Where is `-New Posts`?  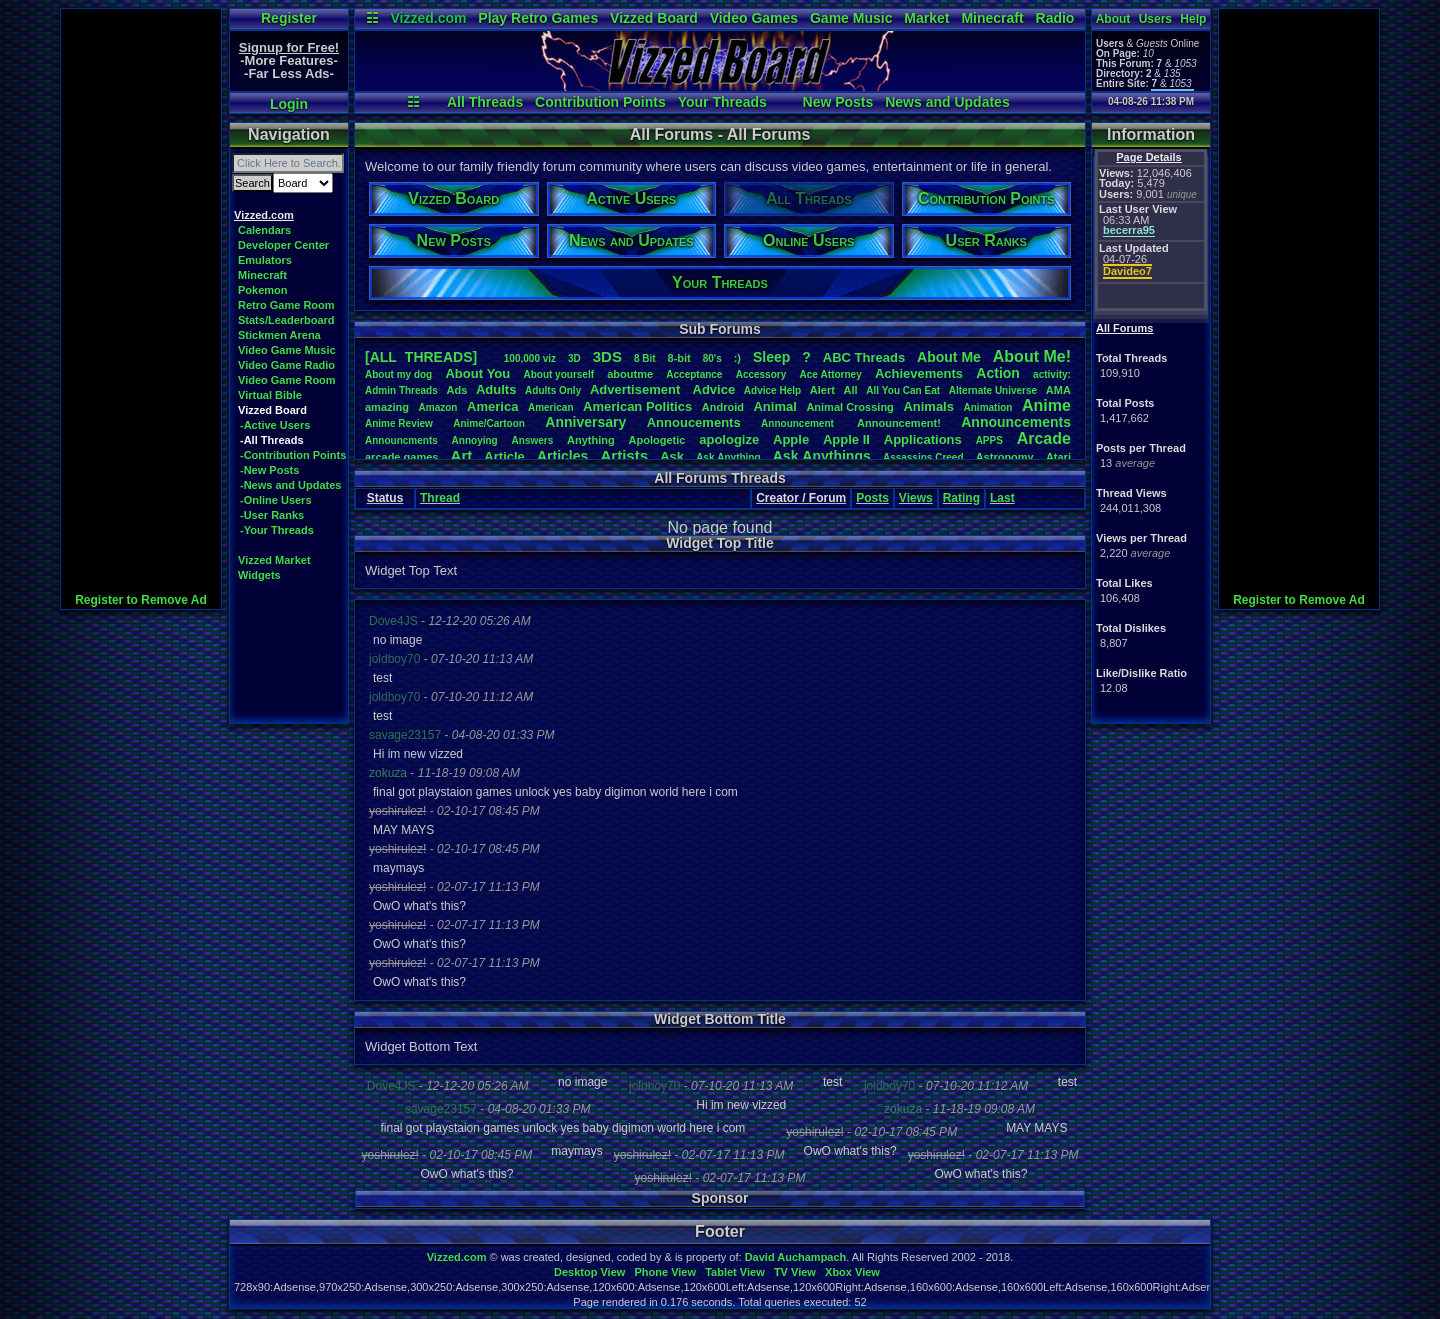 -New Posts is located at coordinates (269, 470).